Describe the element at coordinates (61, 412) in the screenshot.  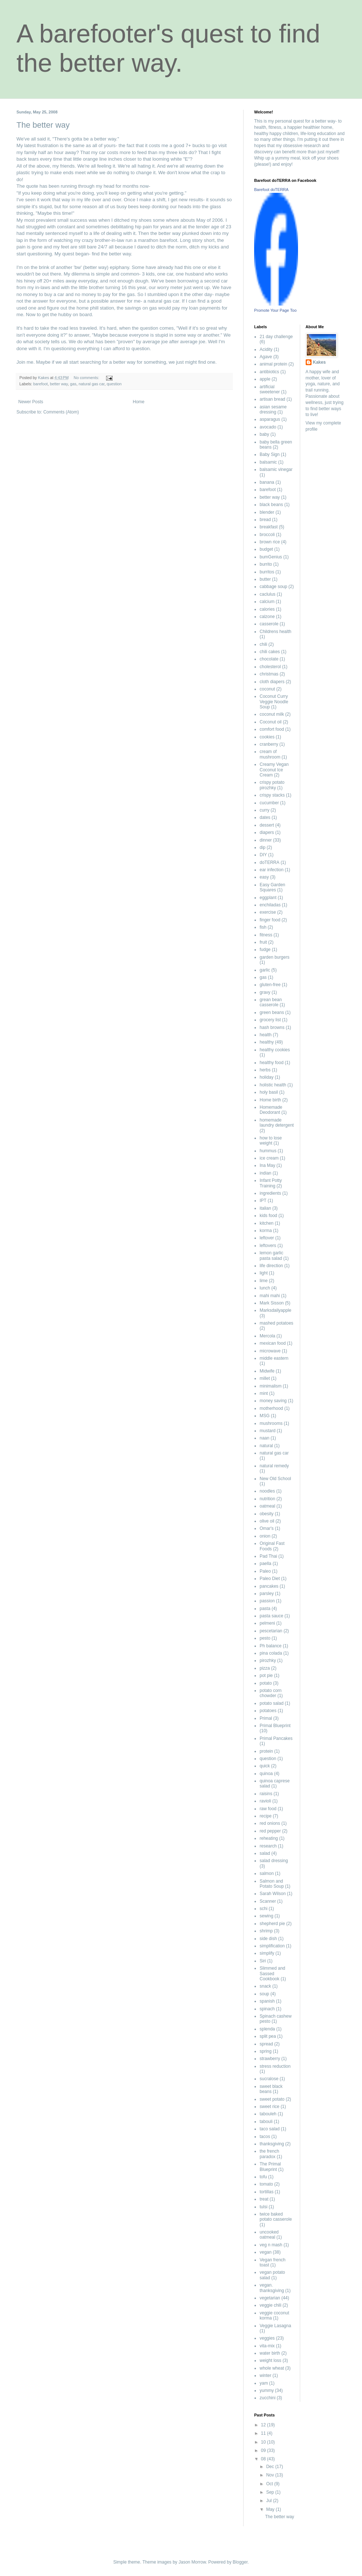
I see `Comments (Atom)` at that location.